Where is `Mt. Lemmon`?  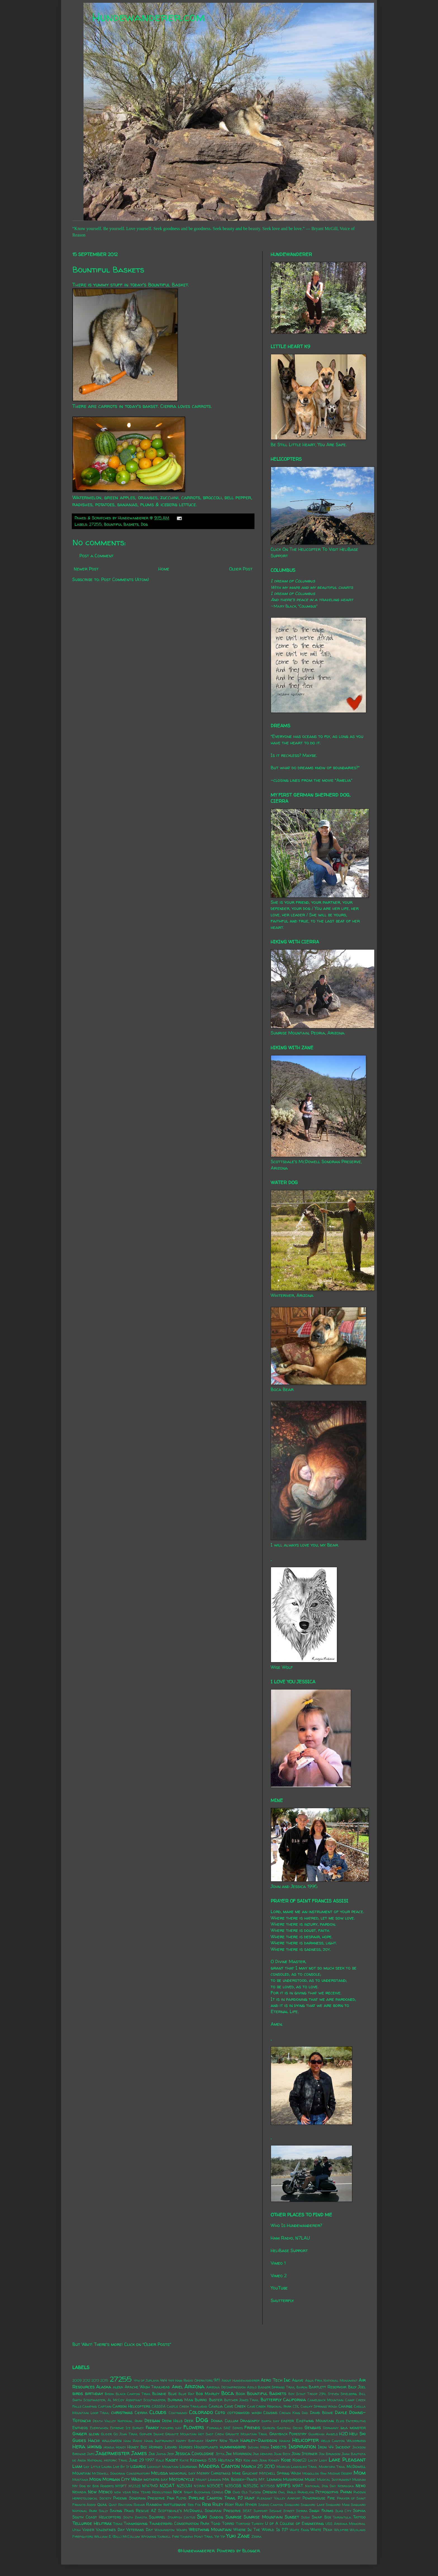 Mt. Lemmon is located at coordinates (270, 2479).